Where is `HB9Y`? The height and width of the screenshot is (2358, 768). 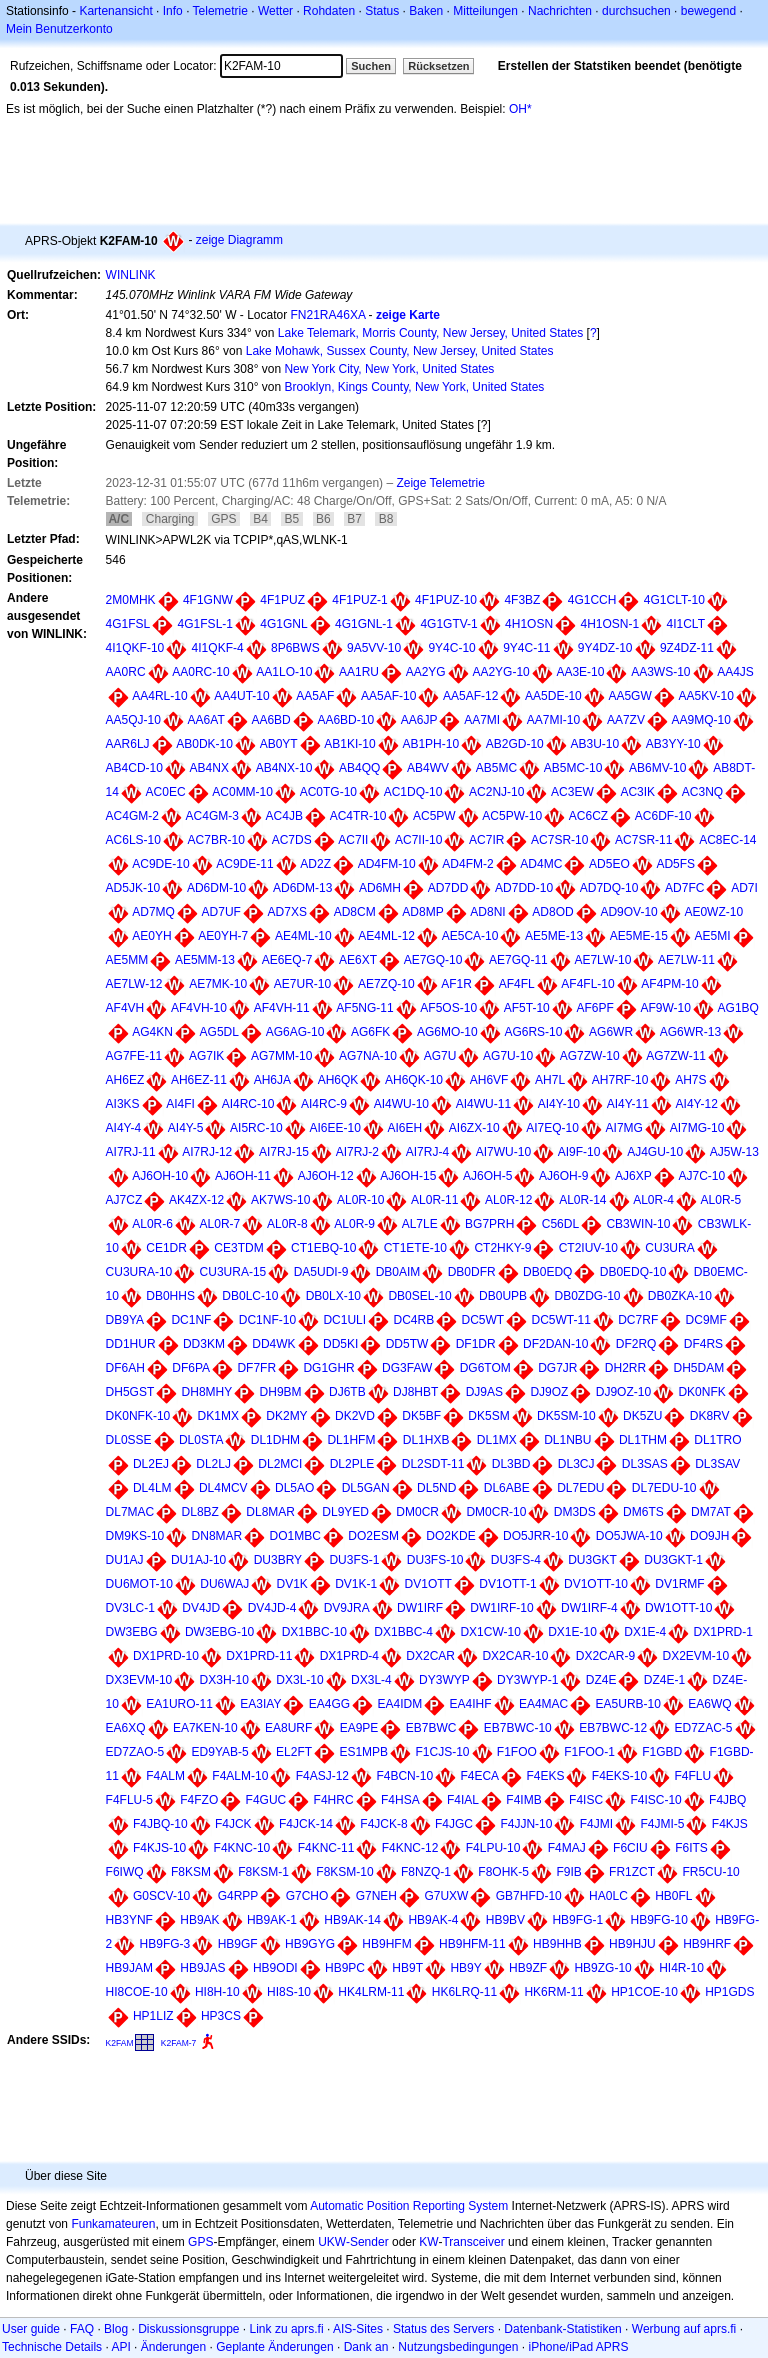 HB9Y is located at coordinates (465, 1968).